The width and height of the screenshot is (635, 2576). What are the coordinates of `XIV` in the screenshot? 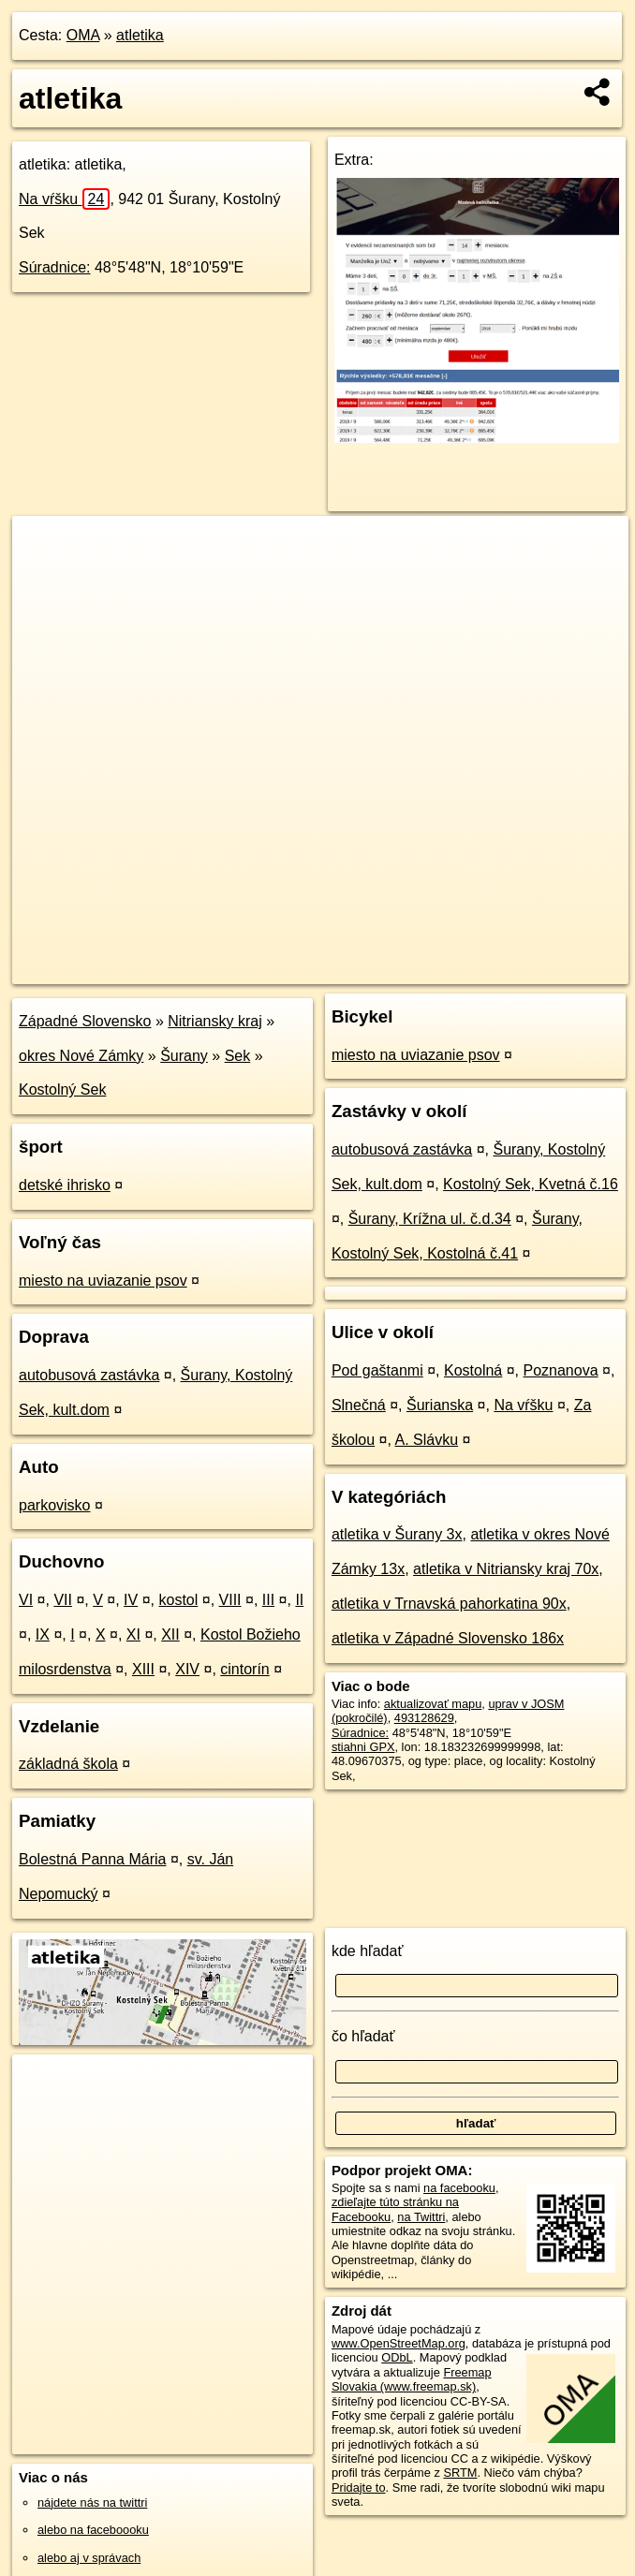 It's located at (187, 1669).